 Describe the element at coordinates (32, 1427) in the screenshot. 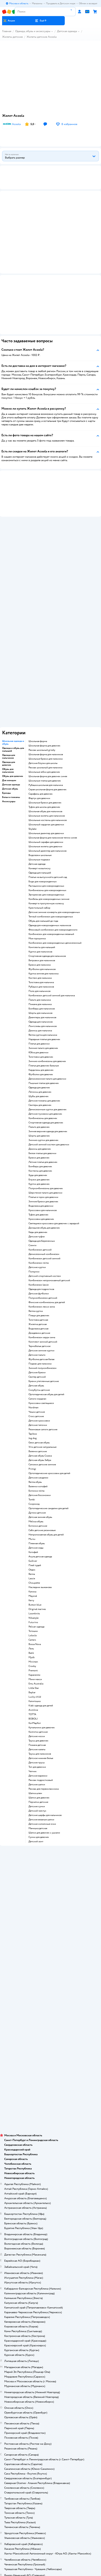

I see `Primigi` at that location.